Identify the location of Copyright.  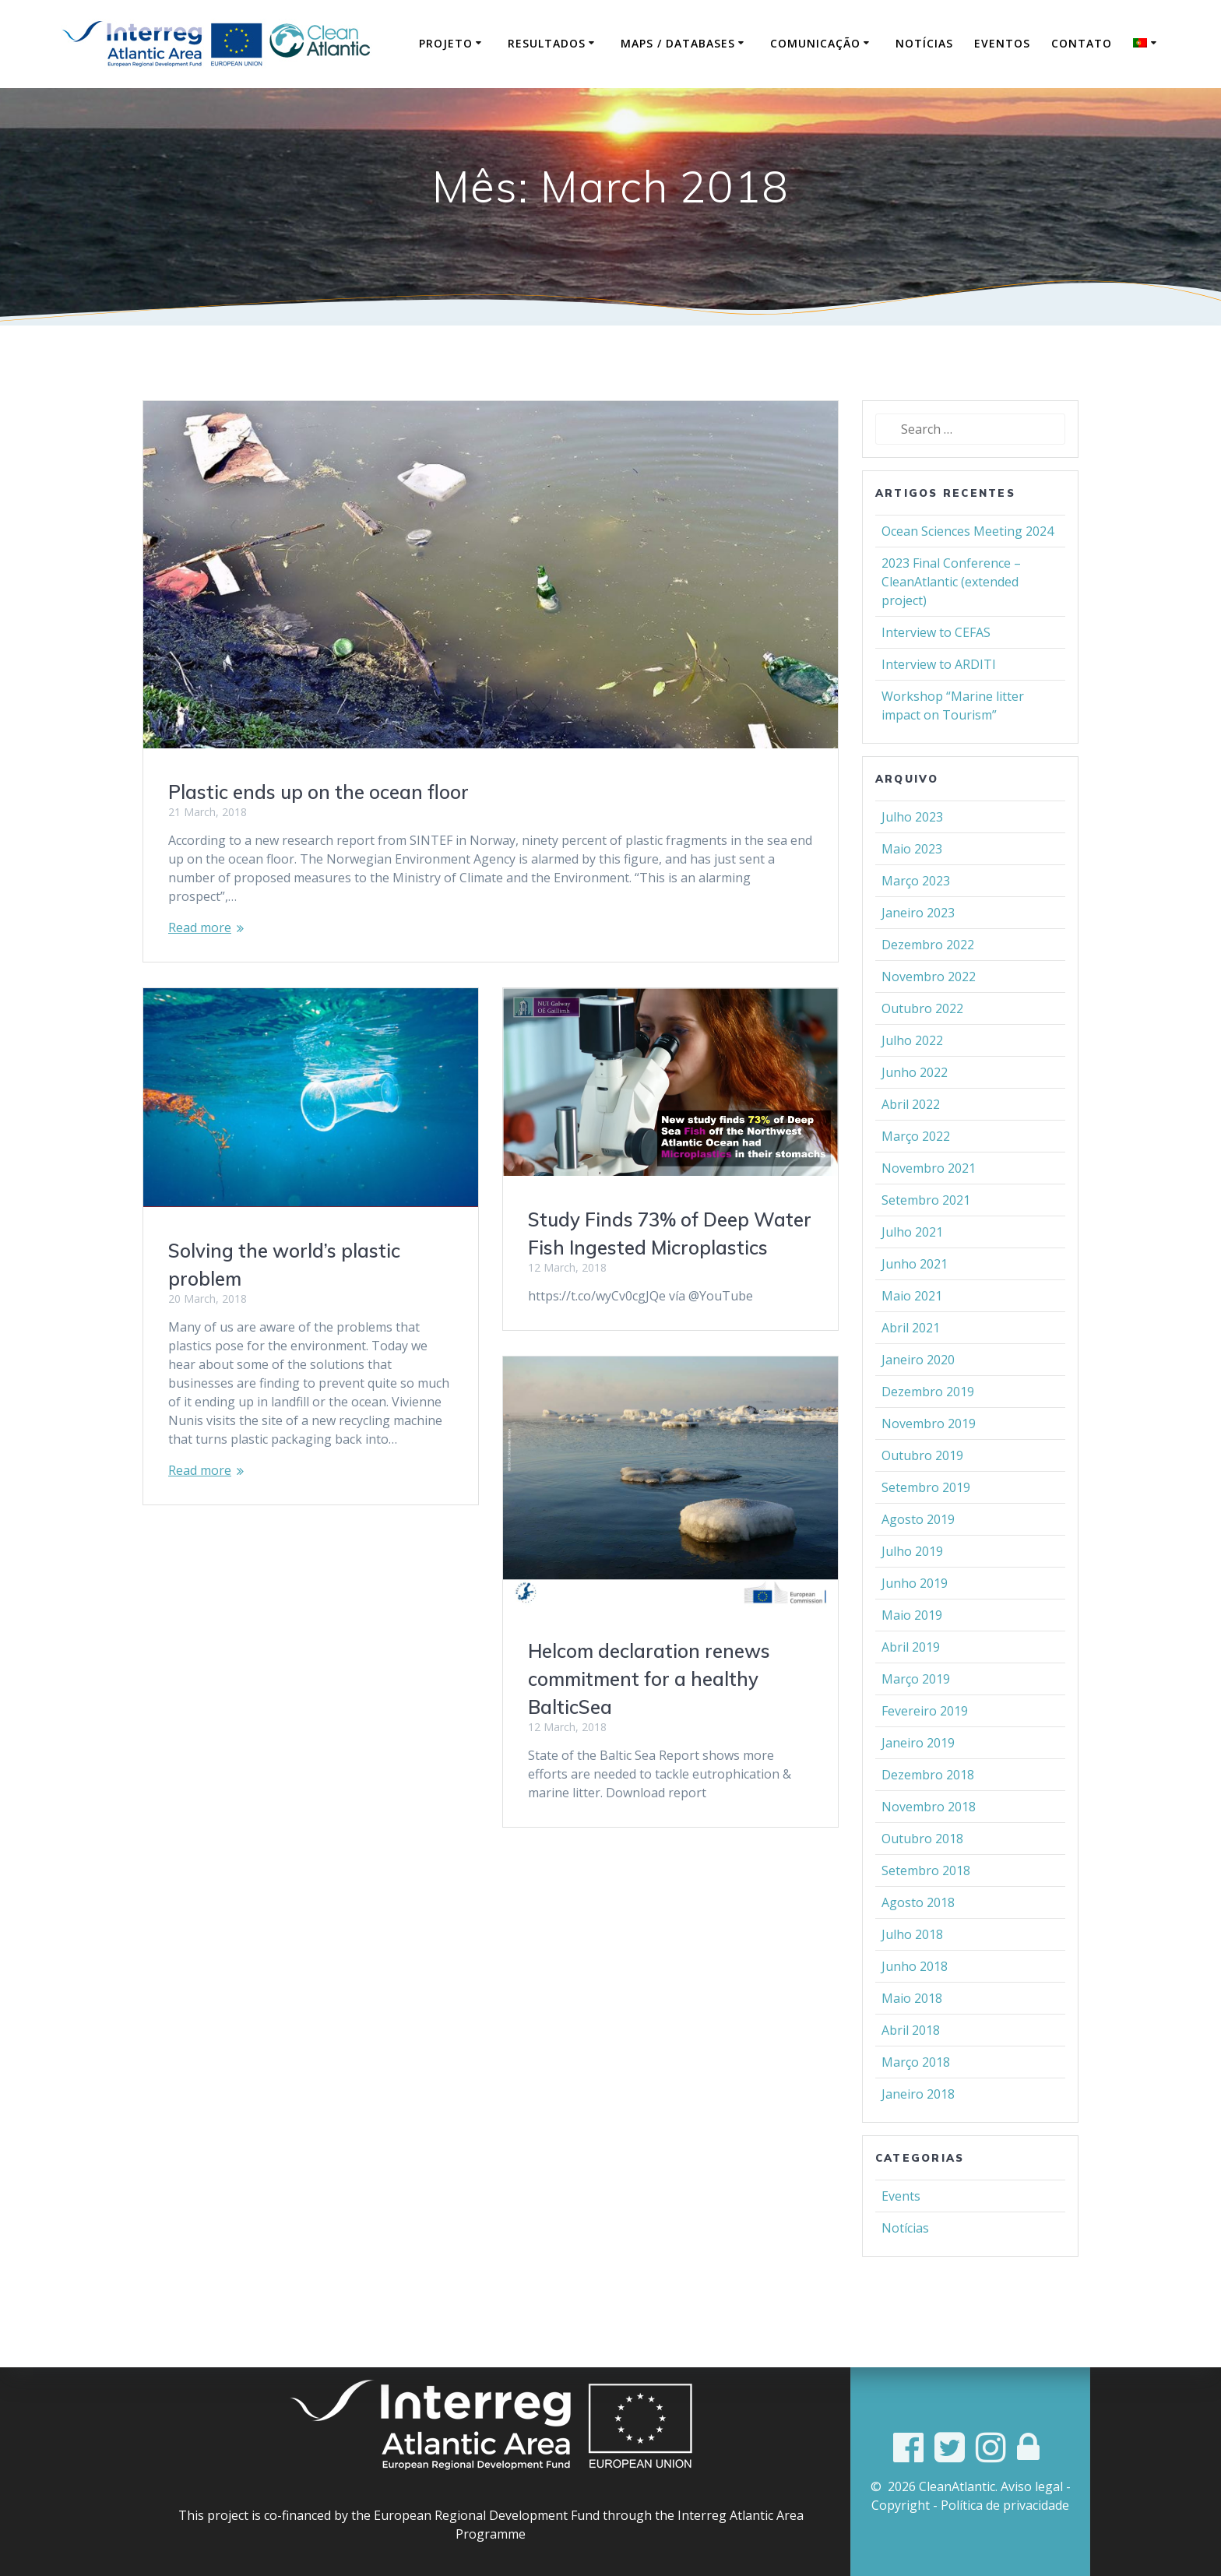
(900, 2505).